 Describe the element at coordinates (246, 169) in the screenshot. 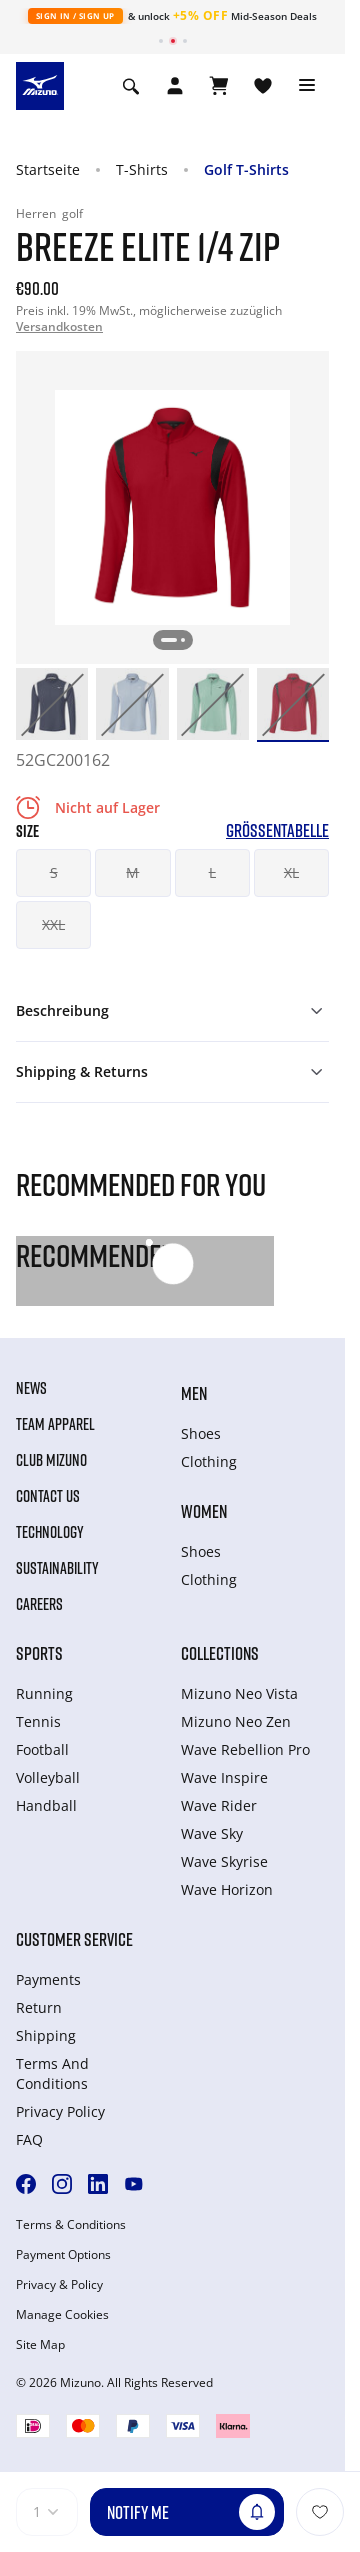

I see `Golf T-Shirts` at that location.